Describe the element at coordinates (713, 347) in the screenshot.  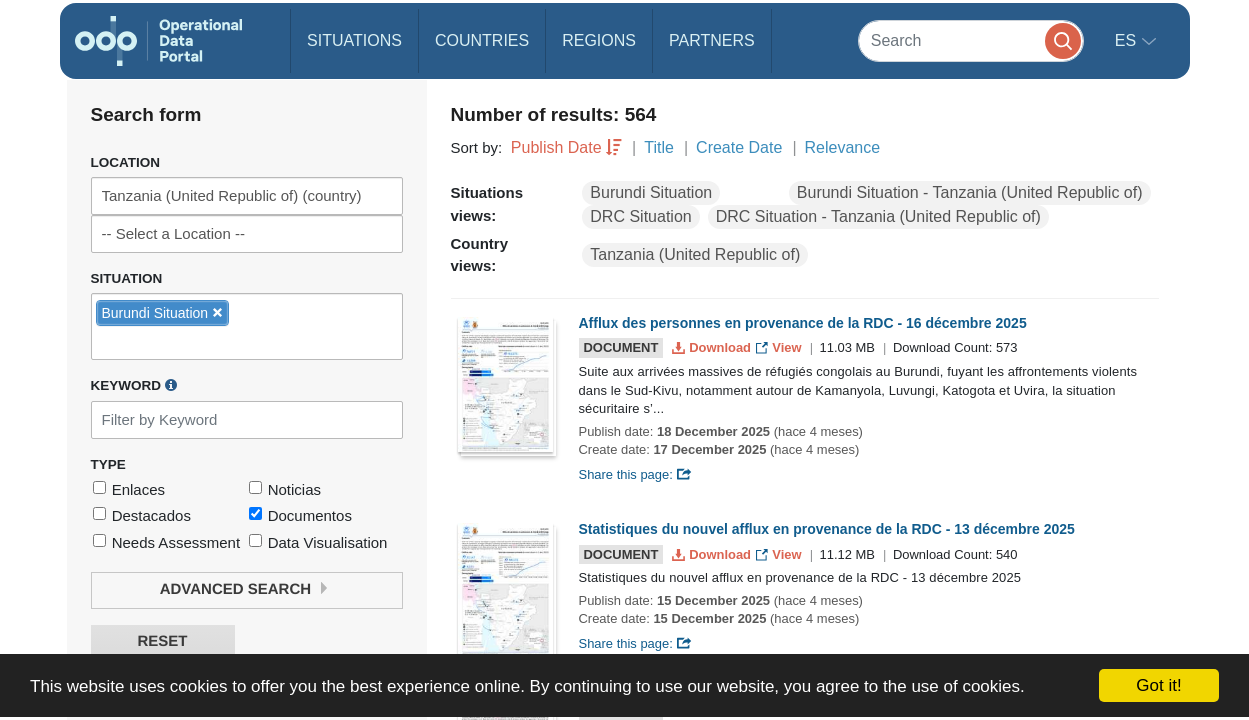
I see `Download` at that location.